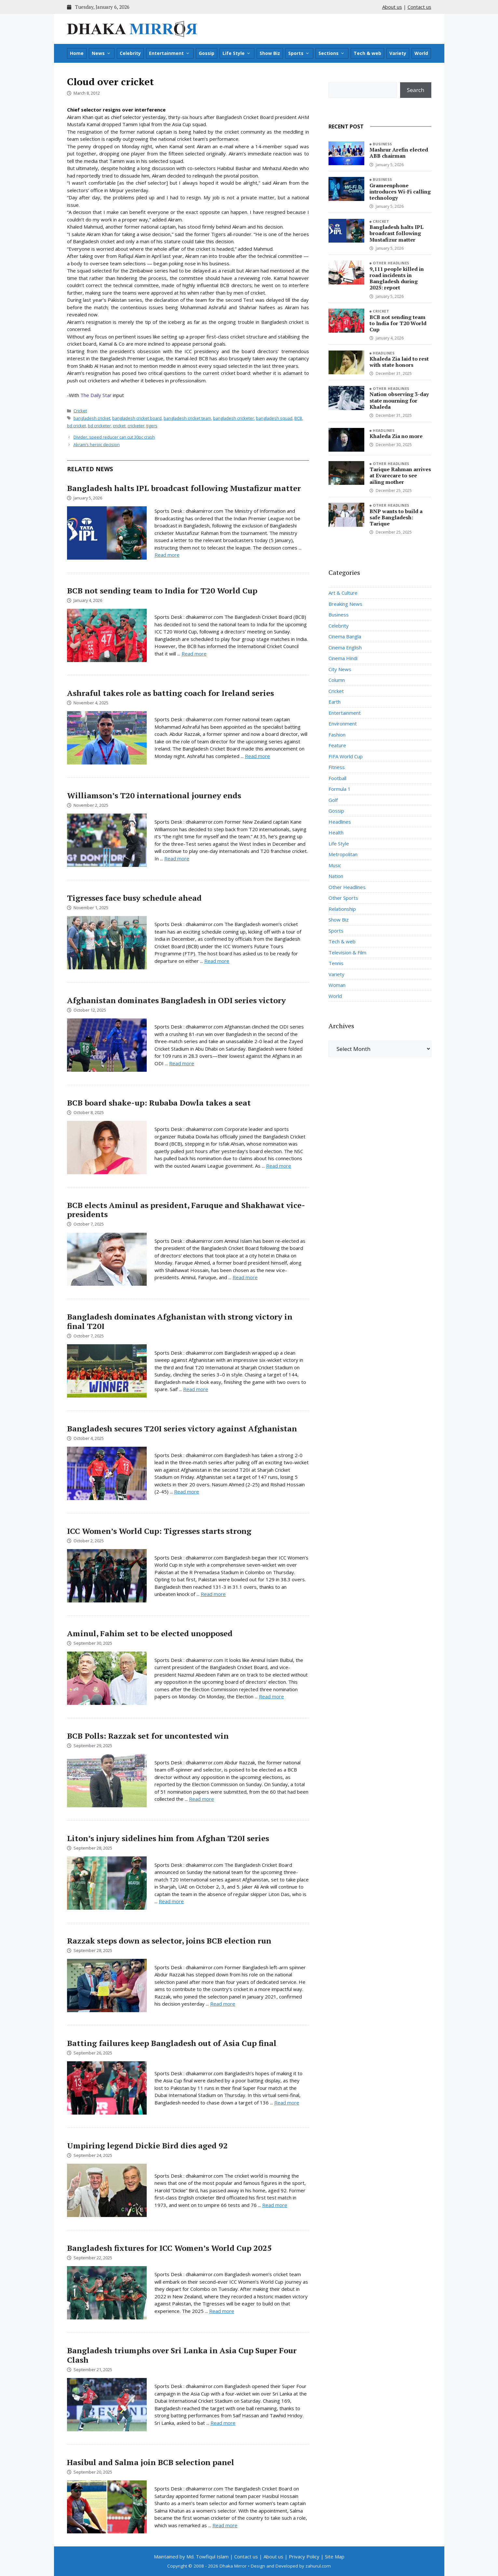  What do you see at coordinates (397, 53) in the screenshot?
I see `Variety` at bounding box center [397, 53].